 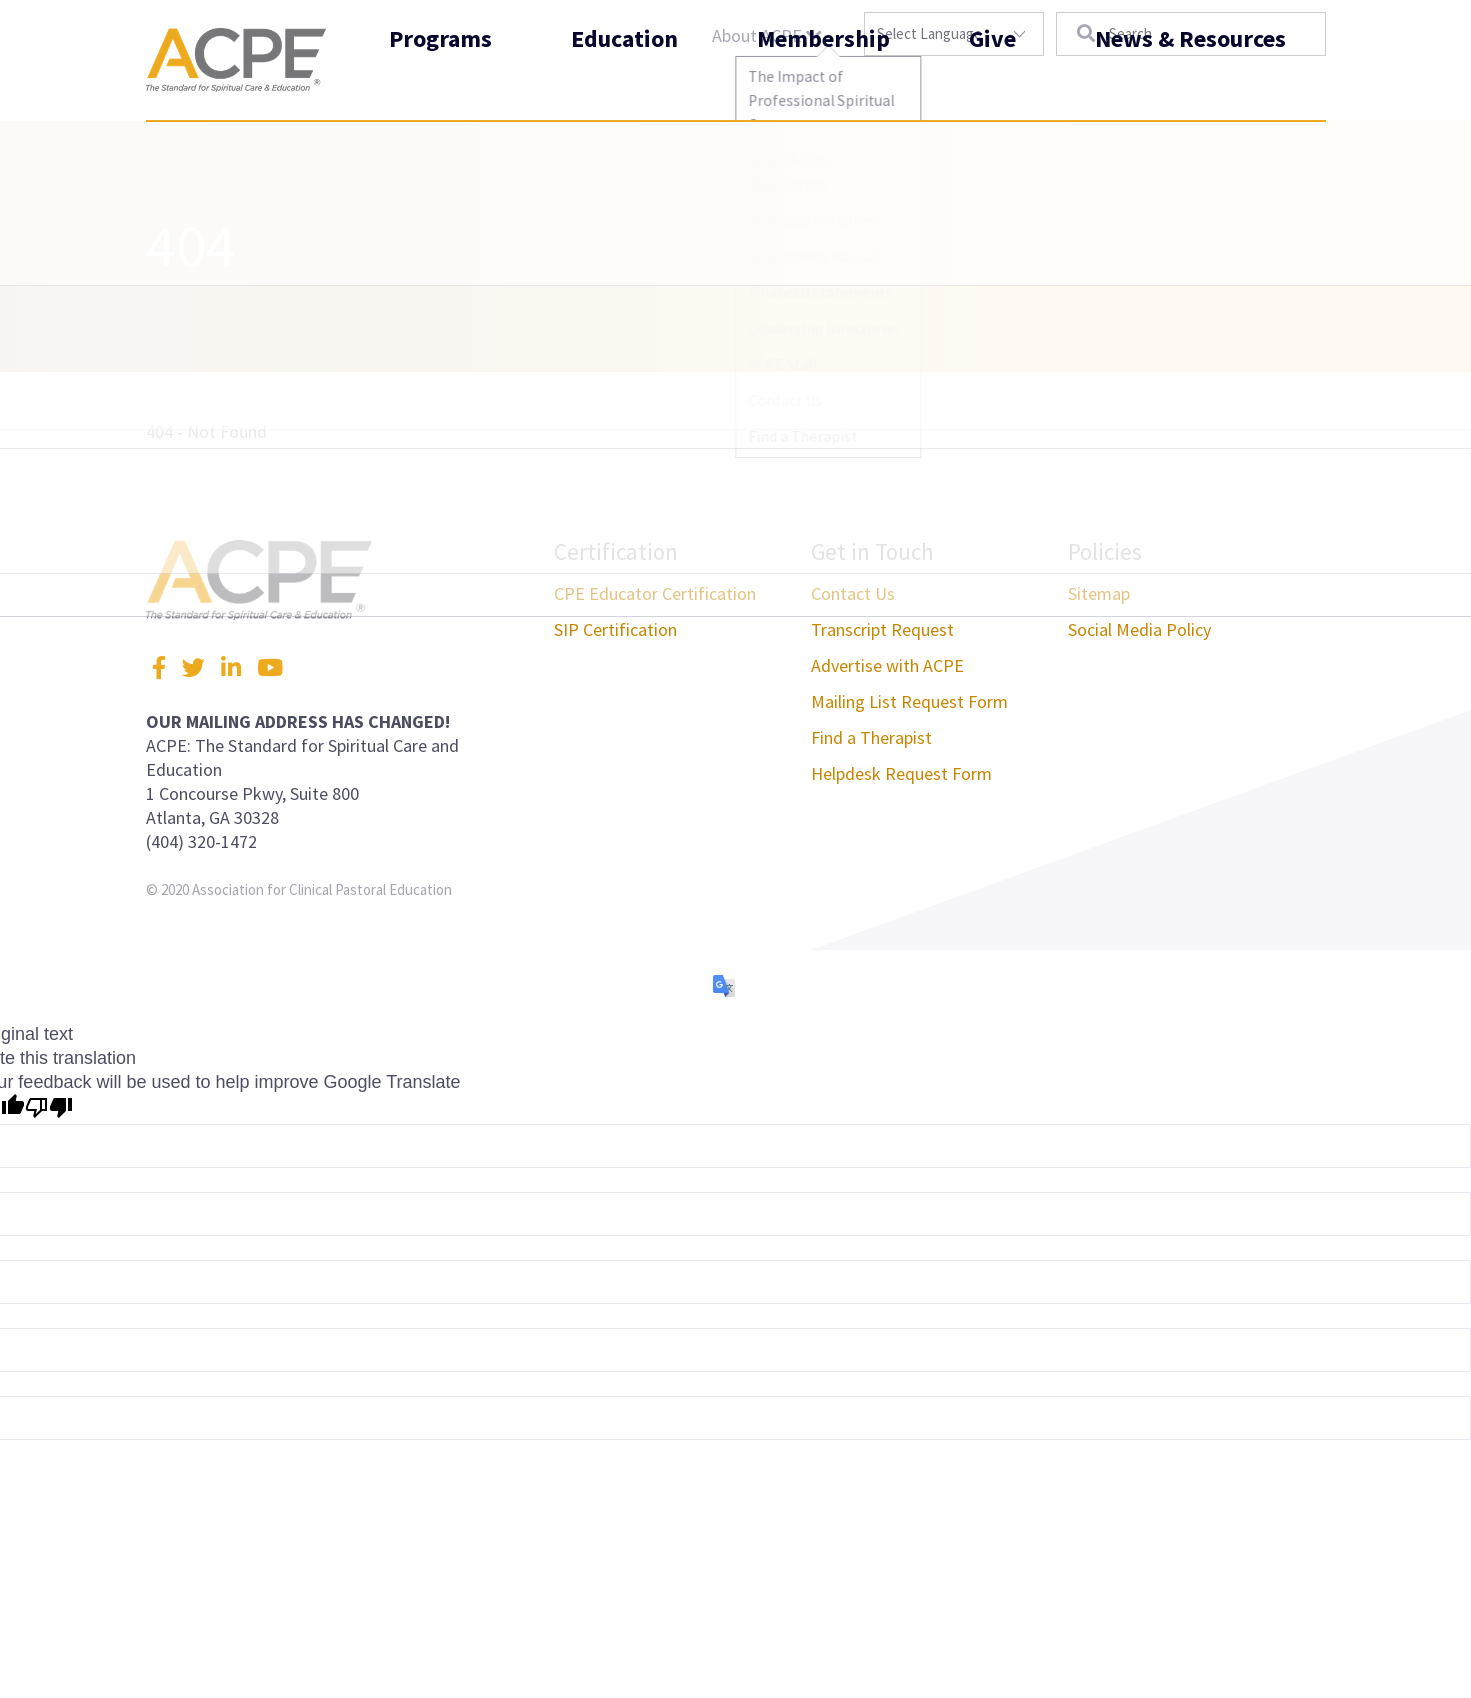 What do you see at coordinates (871, 737) in the screenshot?
I see `Find a Therapist` at bounding box center [871, 737].